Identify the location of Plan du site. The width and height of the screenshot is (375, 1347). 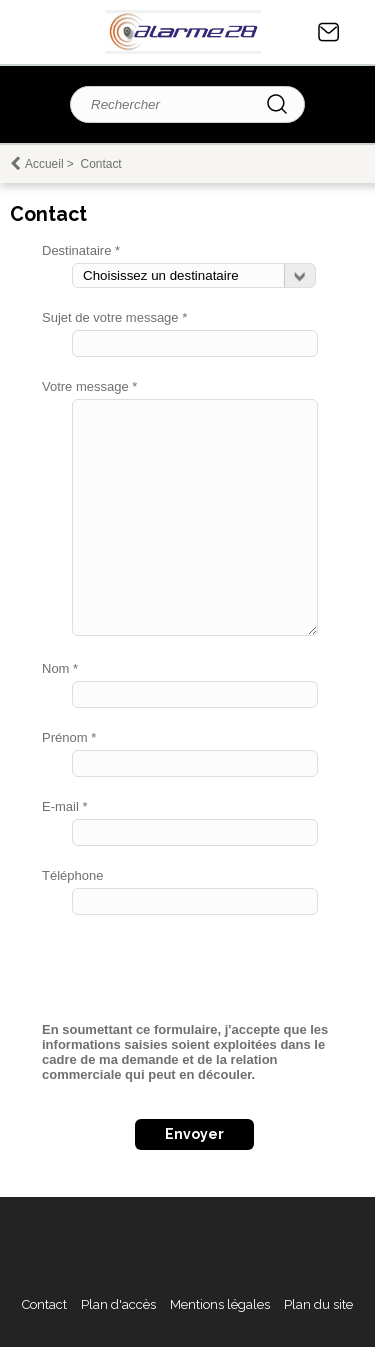
(318, 1304).